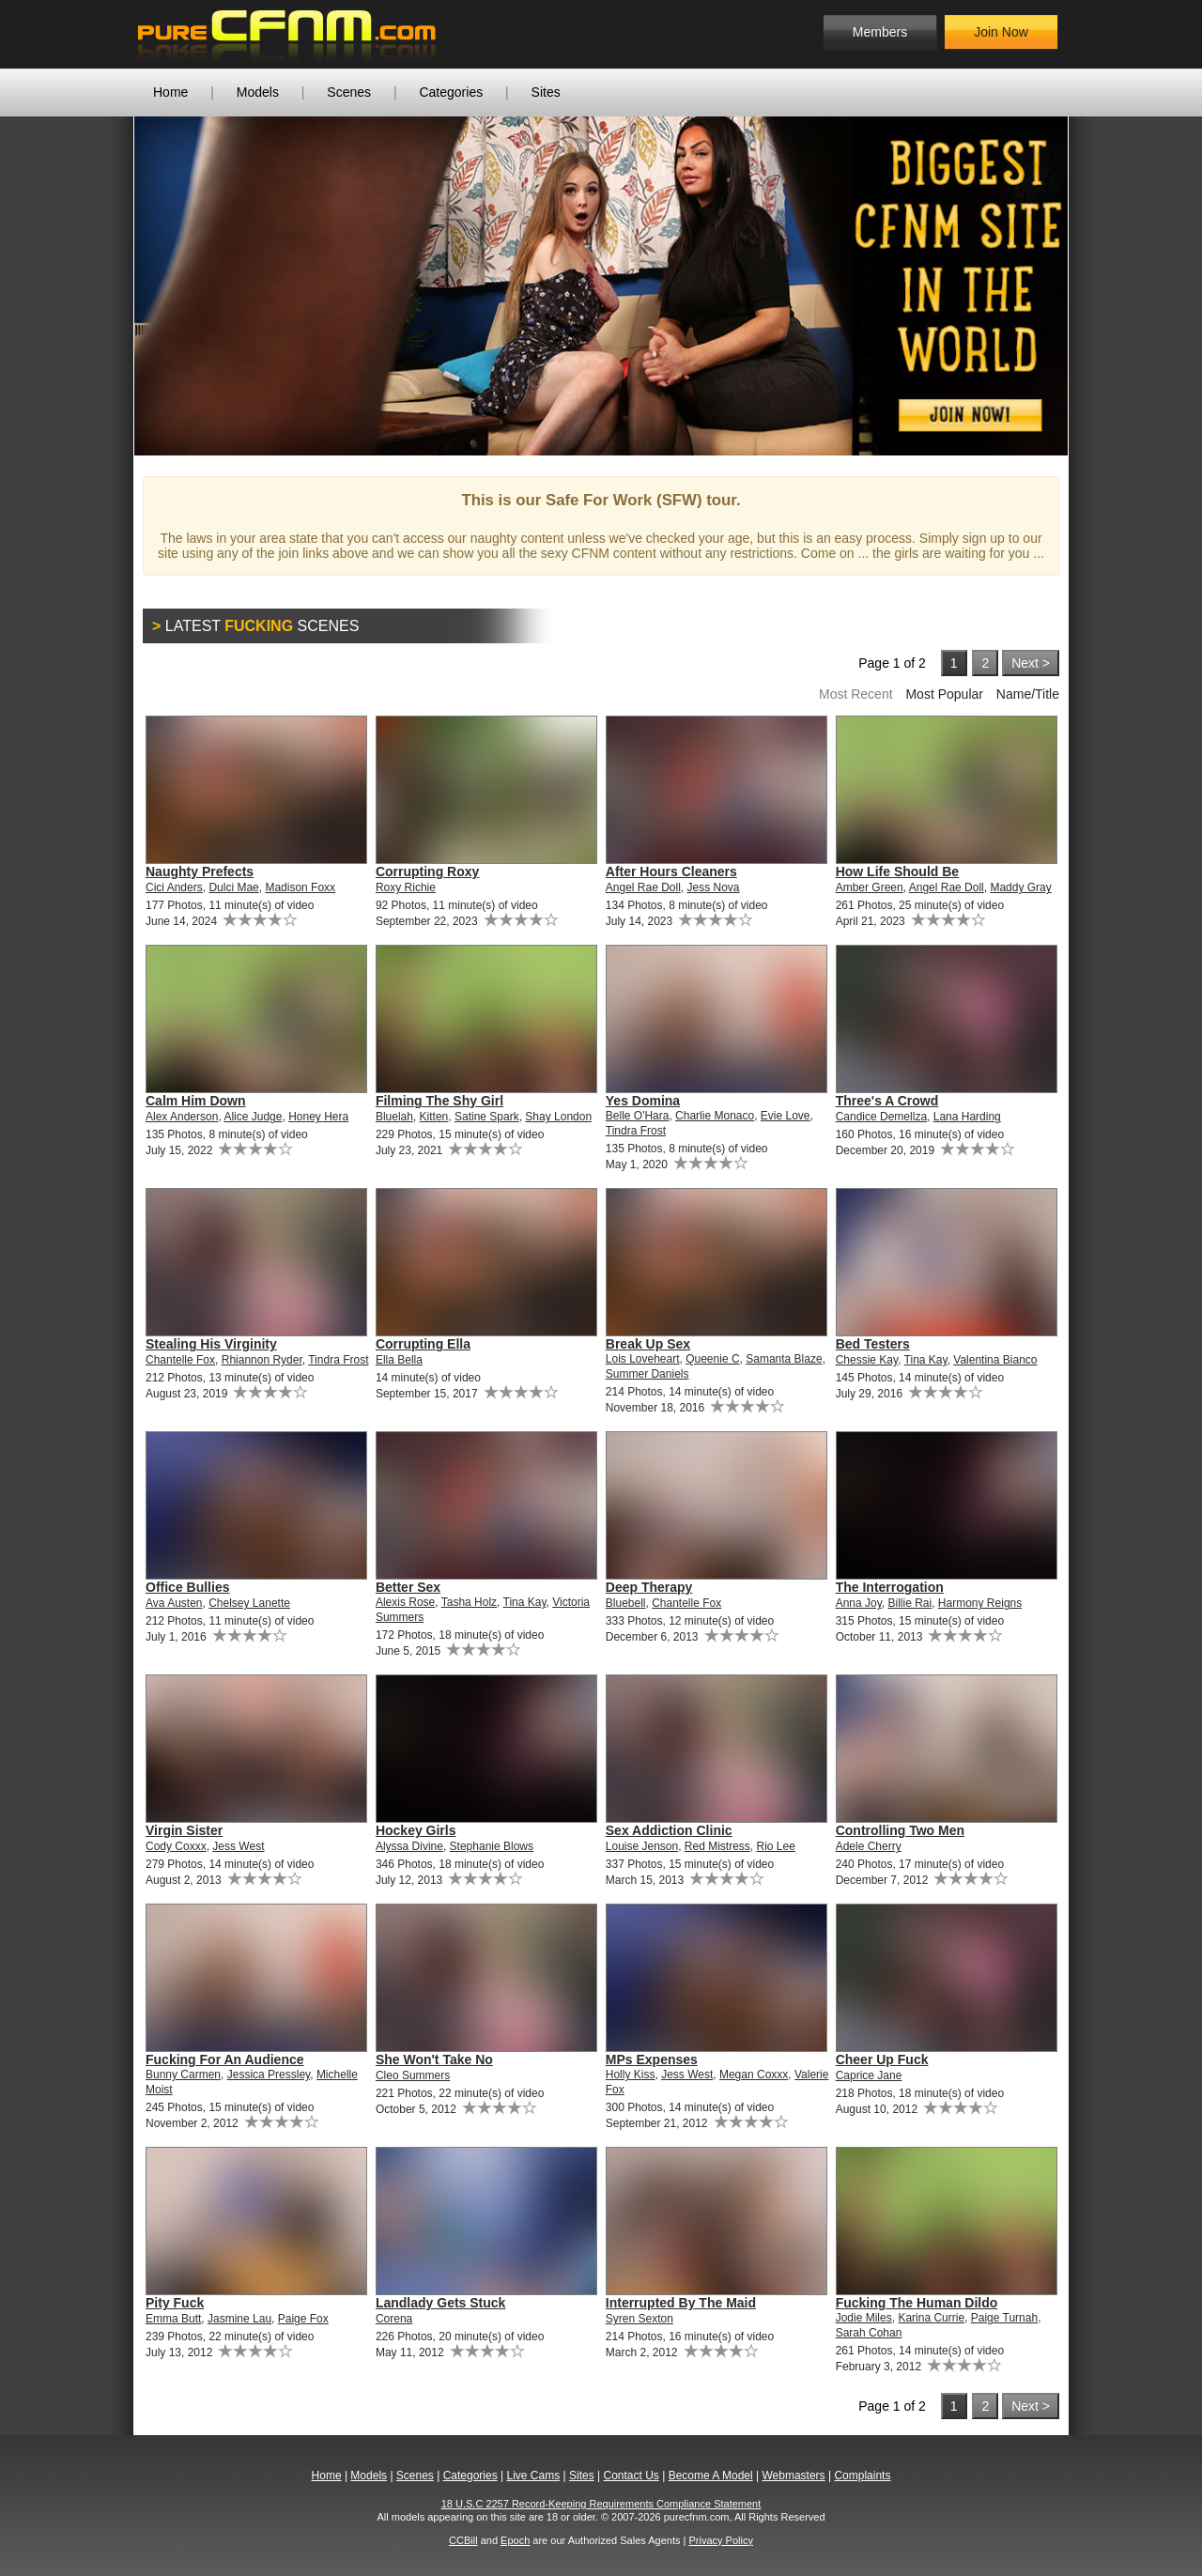 Image resolution: width=1202 pixels, height=2576 pixels. I want to click on Bunny Carmen, so click(183, 2074).